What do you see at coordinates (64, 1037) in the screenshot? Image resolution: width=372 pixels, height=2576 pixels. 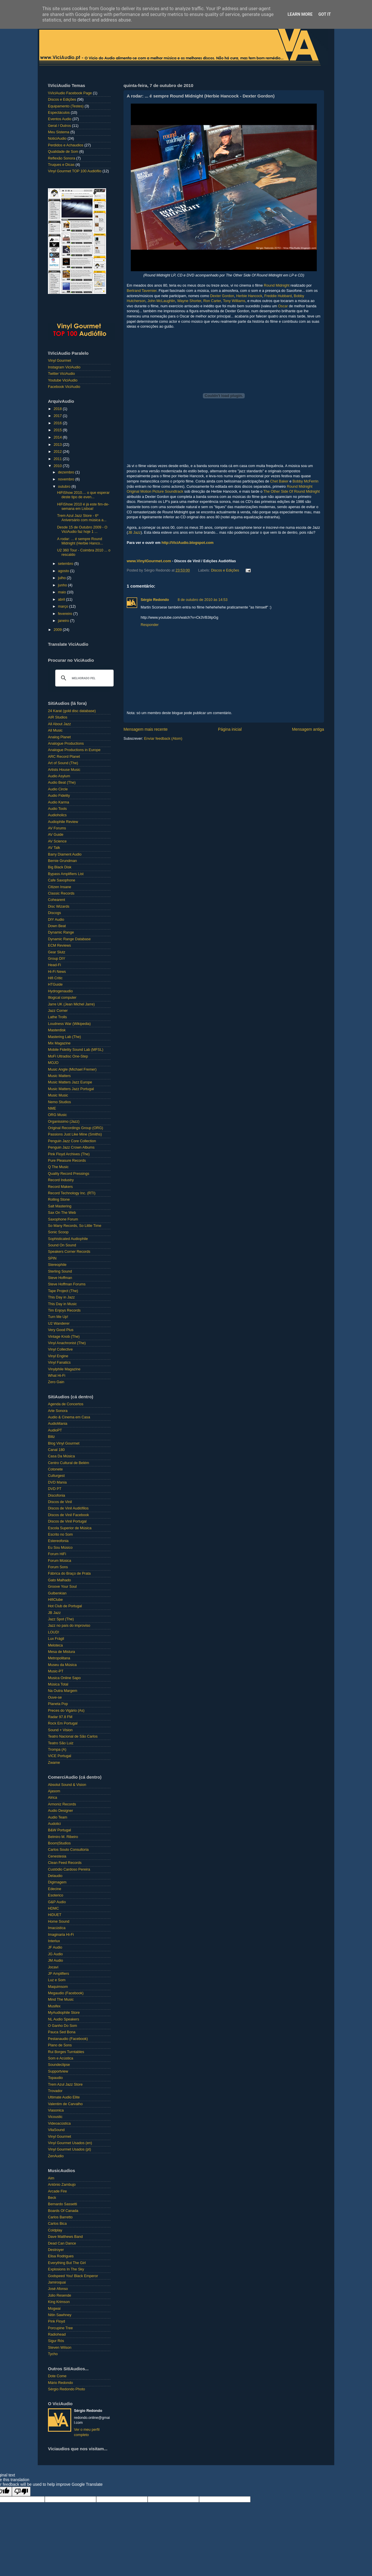 I see `Mastering Lab (The)` at bounding box center [64, 1037].